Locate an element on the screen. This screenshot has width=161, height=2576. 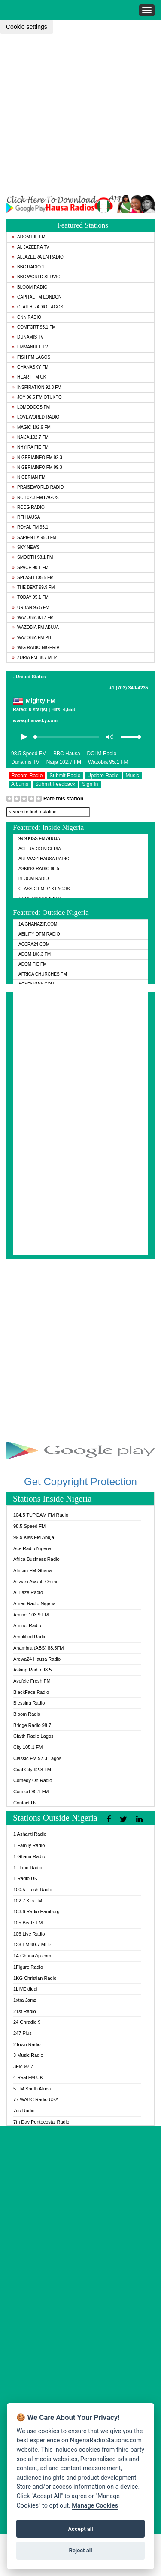
Adom Fie FM is located at coordinates (29, 236).